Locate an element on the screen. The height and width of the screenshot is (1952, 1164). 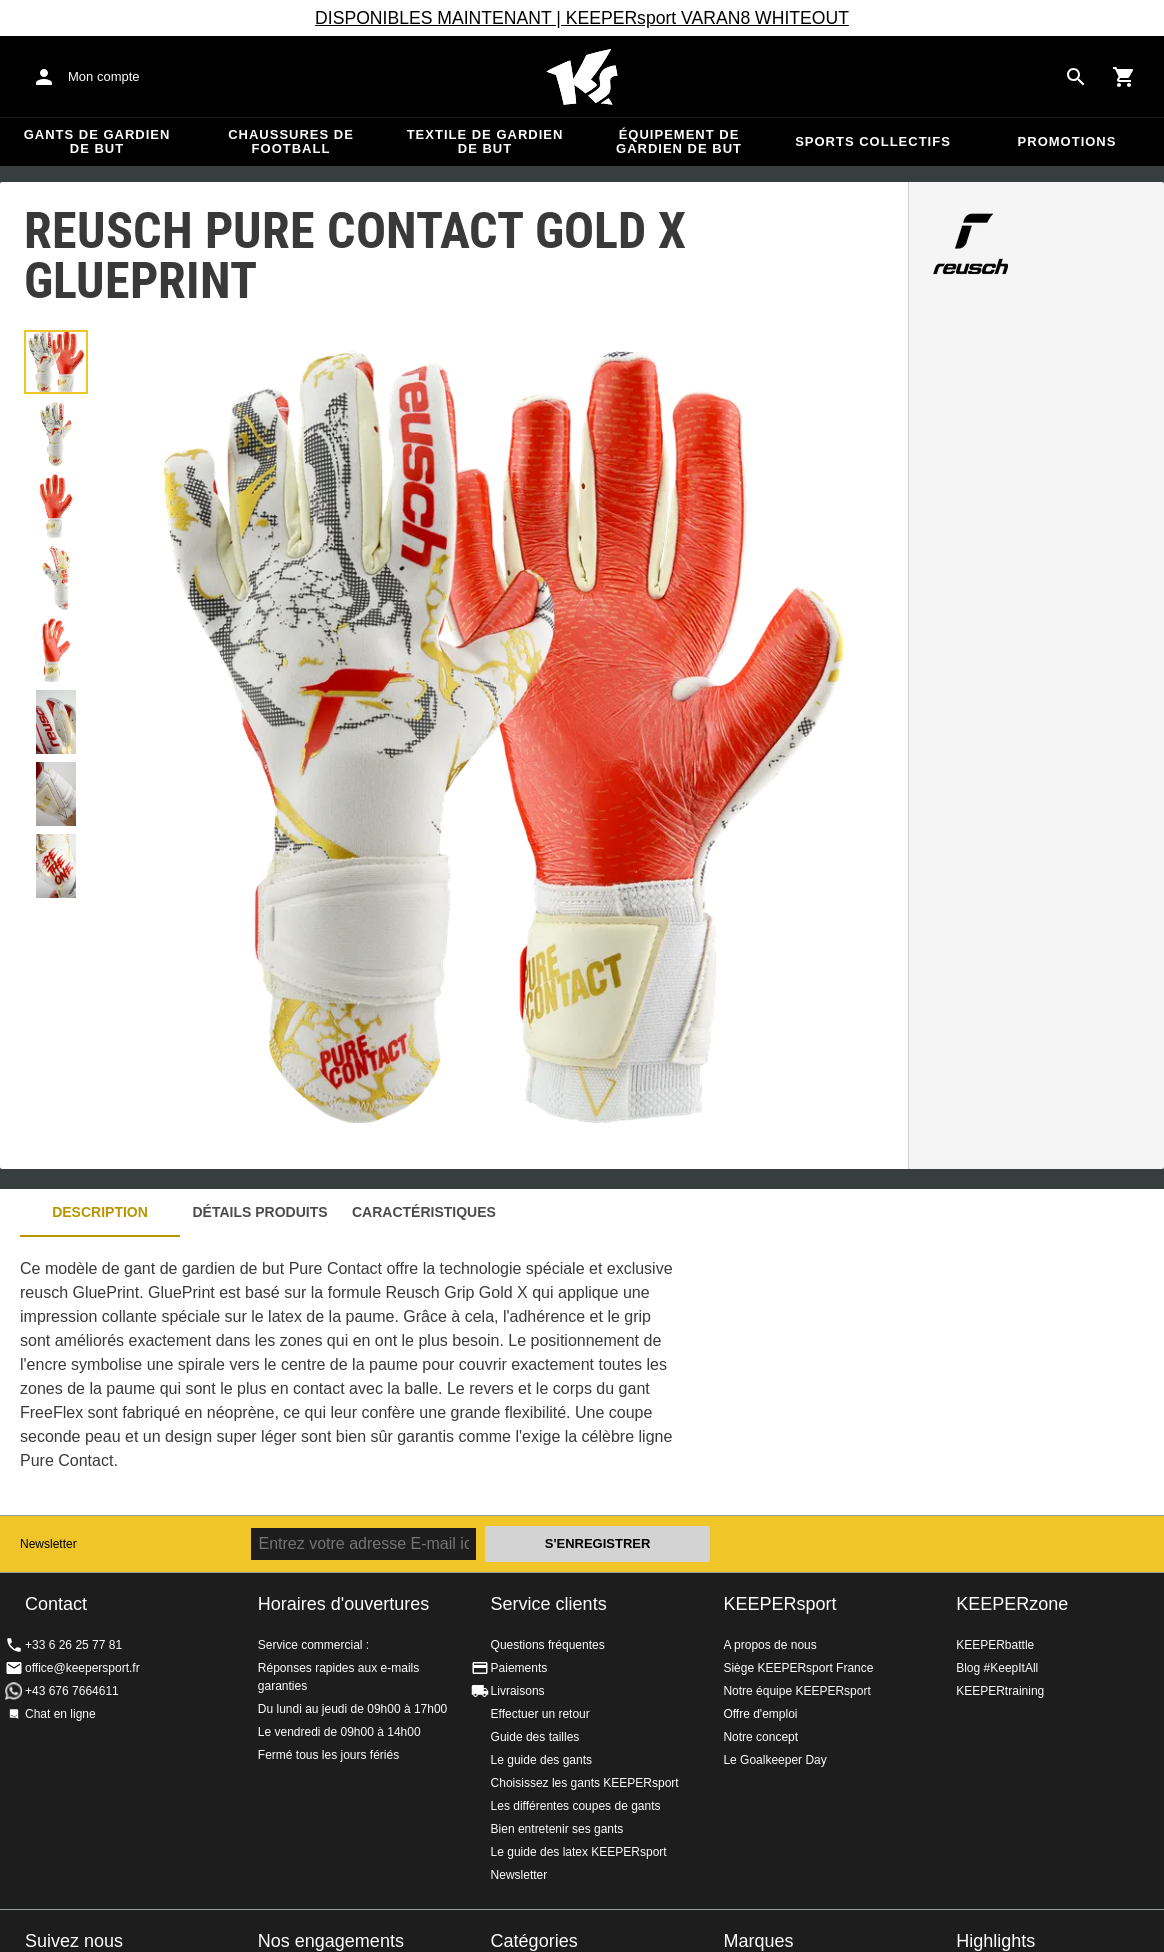
Effectuer un retour is located at coordinates (540, 1714).